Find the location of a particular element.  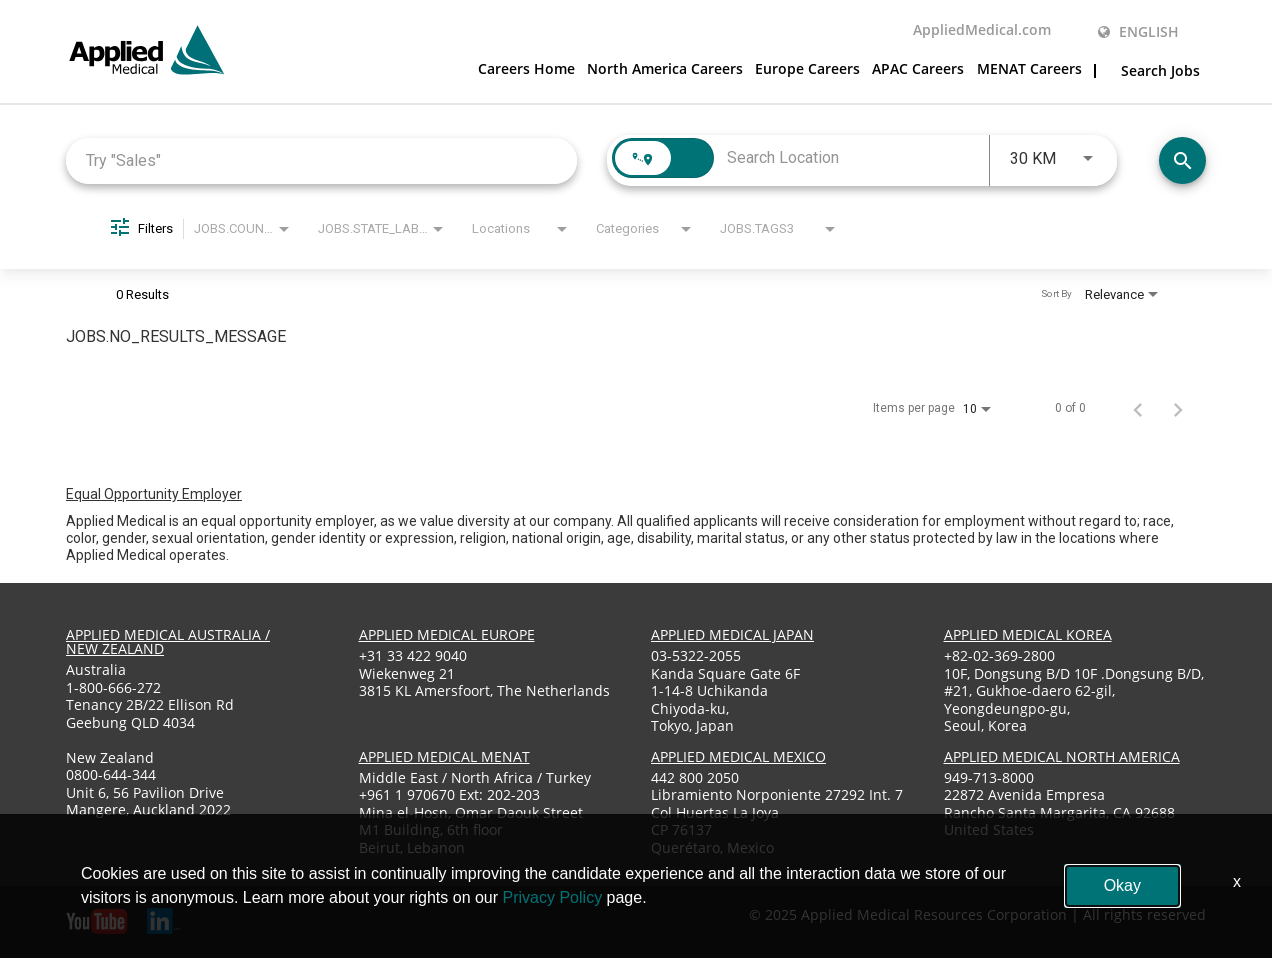

applied medical menat is located at coordinates (444, 755).